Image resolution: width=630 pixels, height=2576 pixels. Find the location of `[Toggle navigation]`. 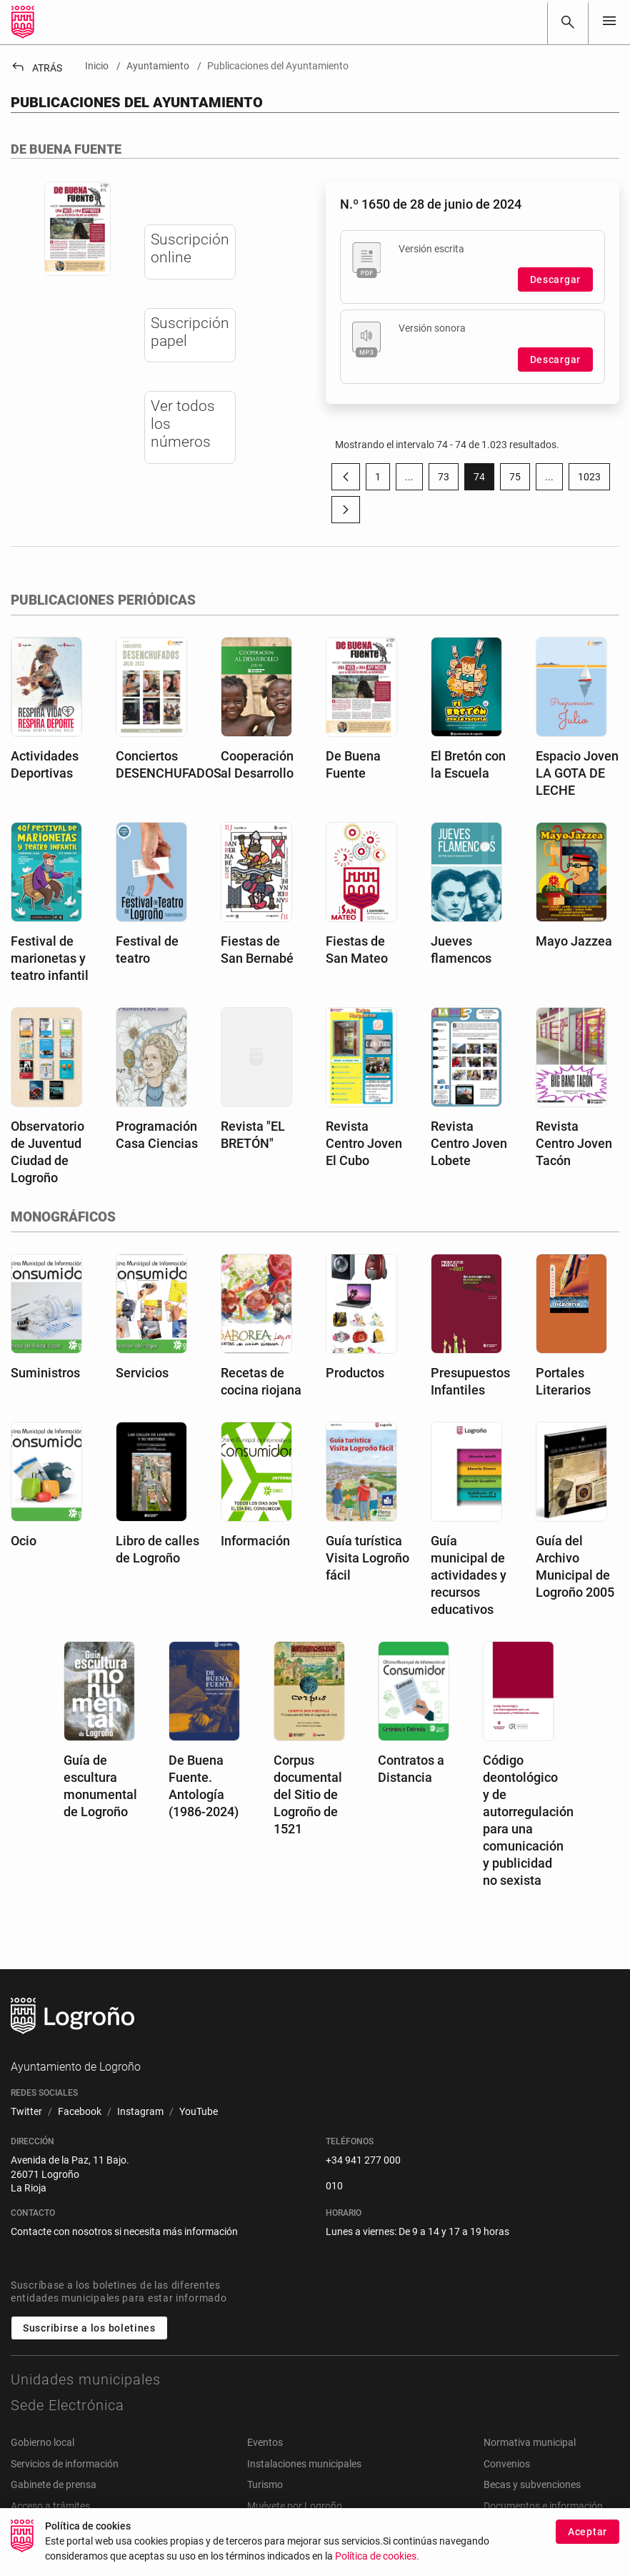

[Toggle navigation] is located at coordinates (609, 21).